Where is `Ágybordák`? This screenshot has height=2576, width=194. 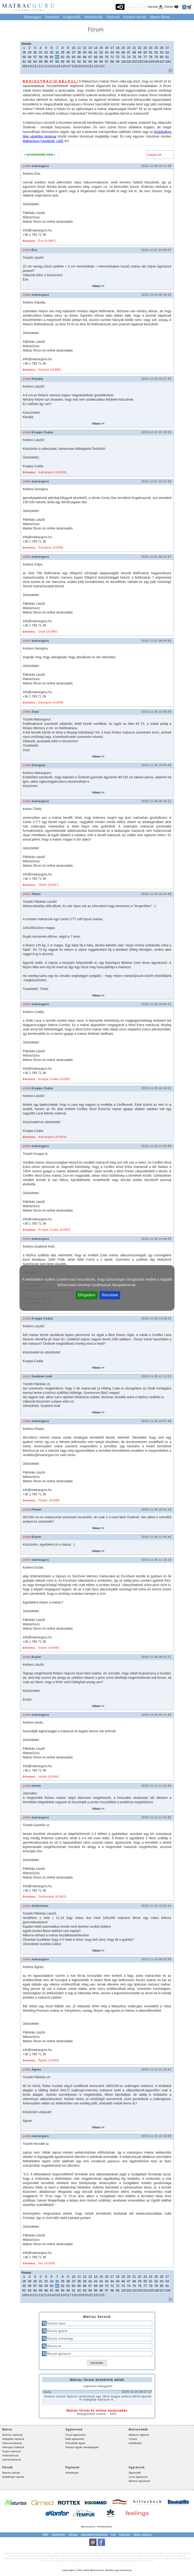
Ágybordák is located at coordinates (135, 2472).